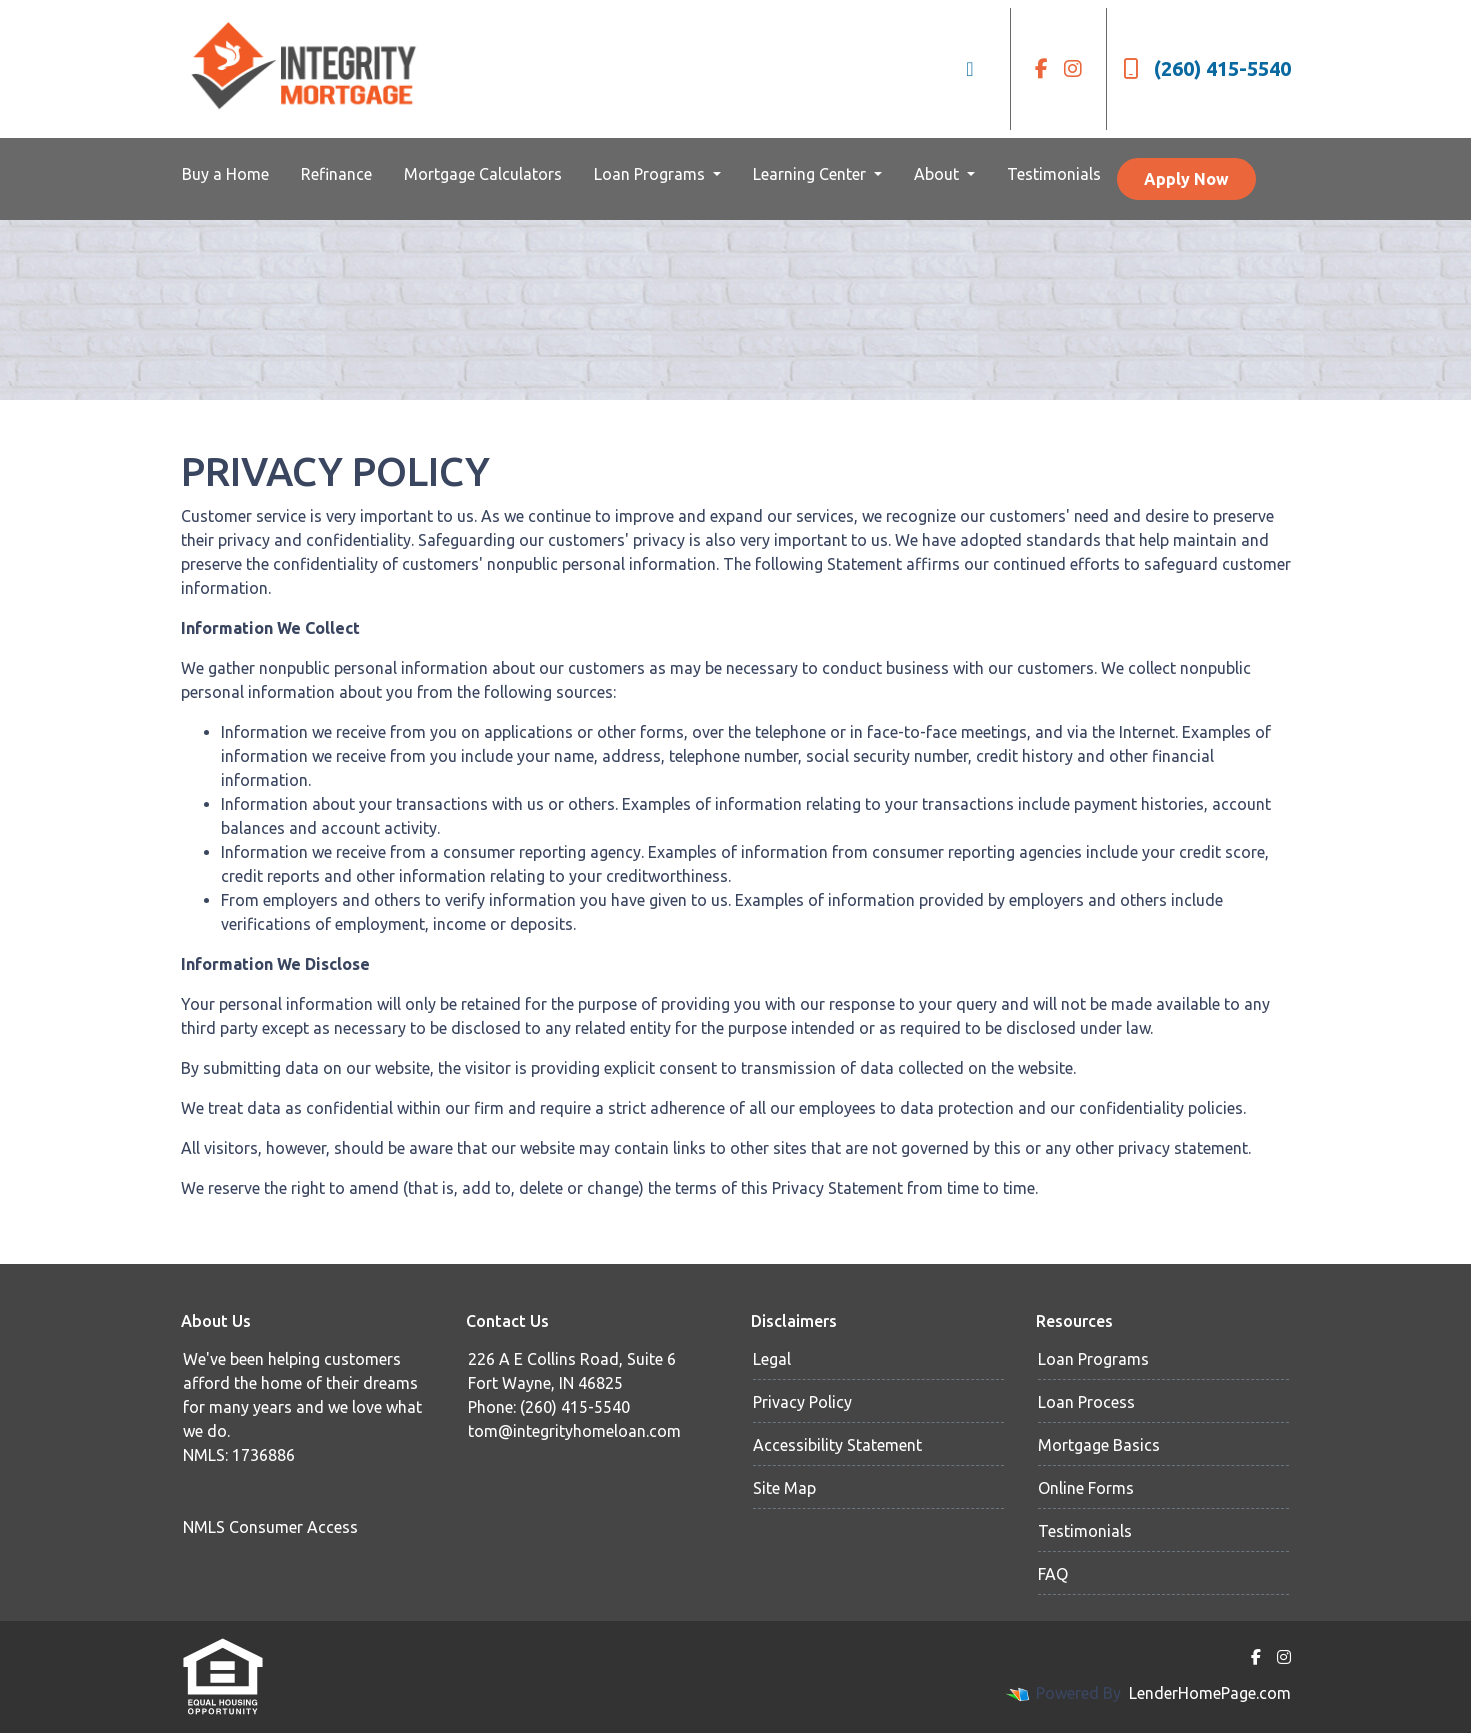 The image size is (1471, 1733). What do you see at coordinates (651, 174) in the screenshot?
I see `Loan Programs` at bounding box center [651, 174].